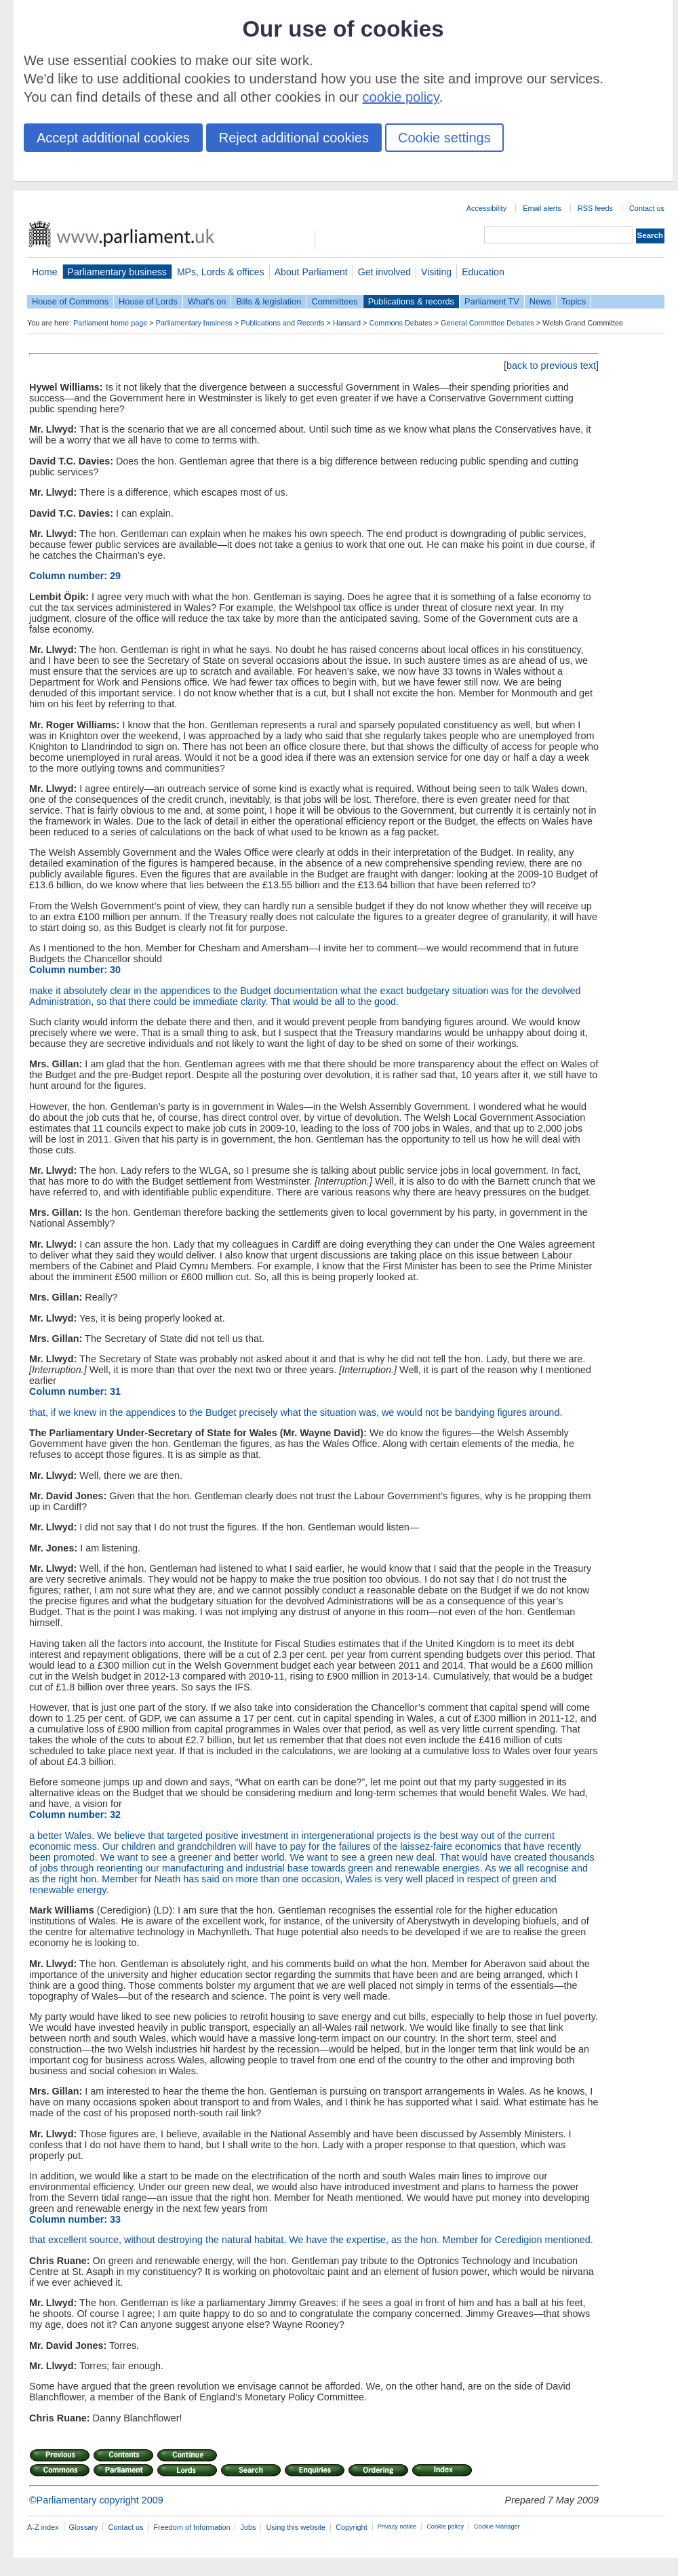  Describe the element at coordinates (75, 575) in the screenshot. I see `Column number: 29` at that location.